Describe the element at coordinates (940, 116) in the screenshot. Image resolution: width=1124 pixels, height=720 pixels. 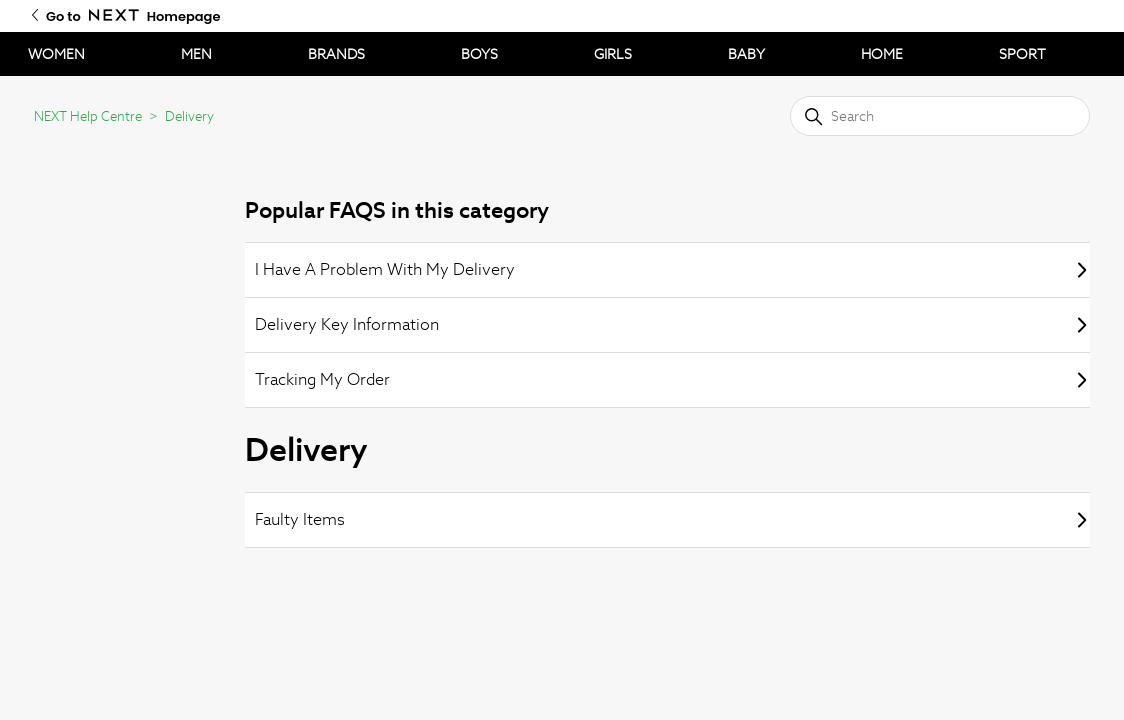
I see `[Search]` at that location.